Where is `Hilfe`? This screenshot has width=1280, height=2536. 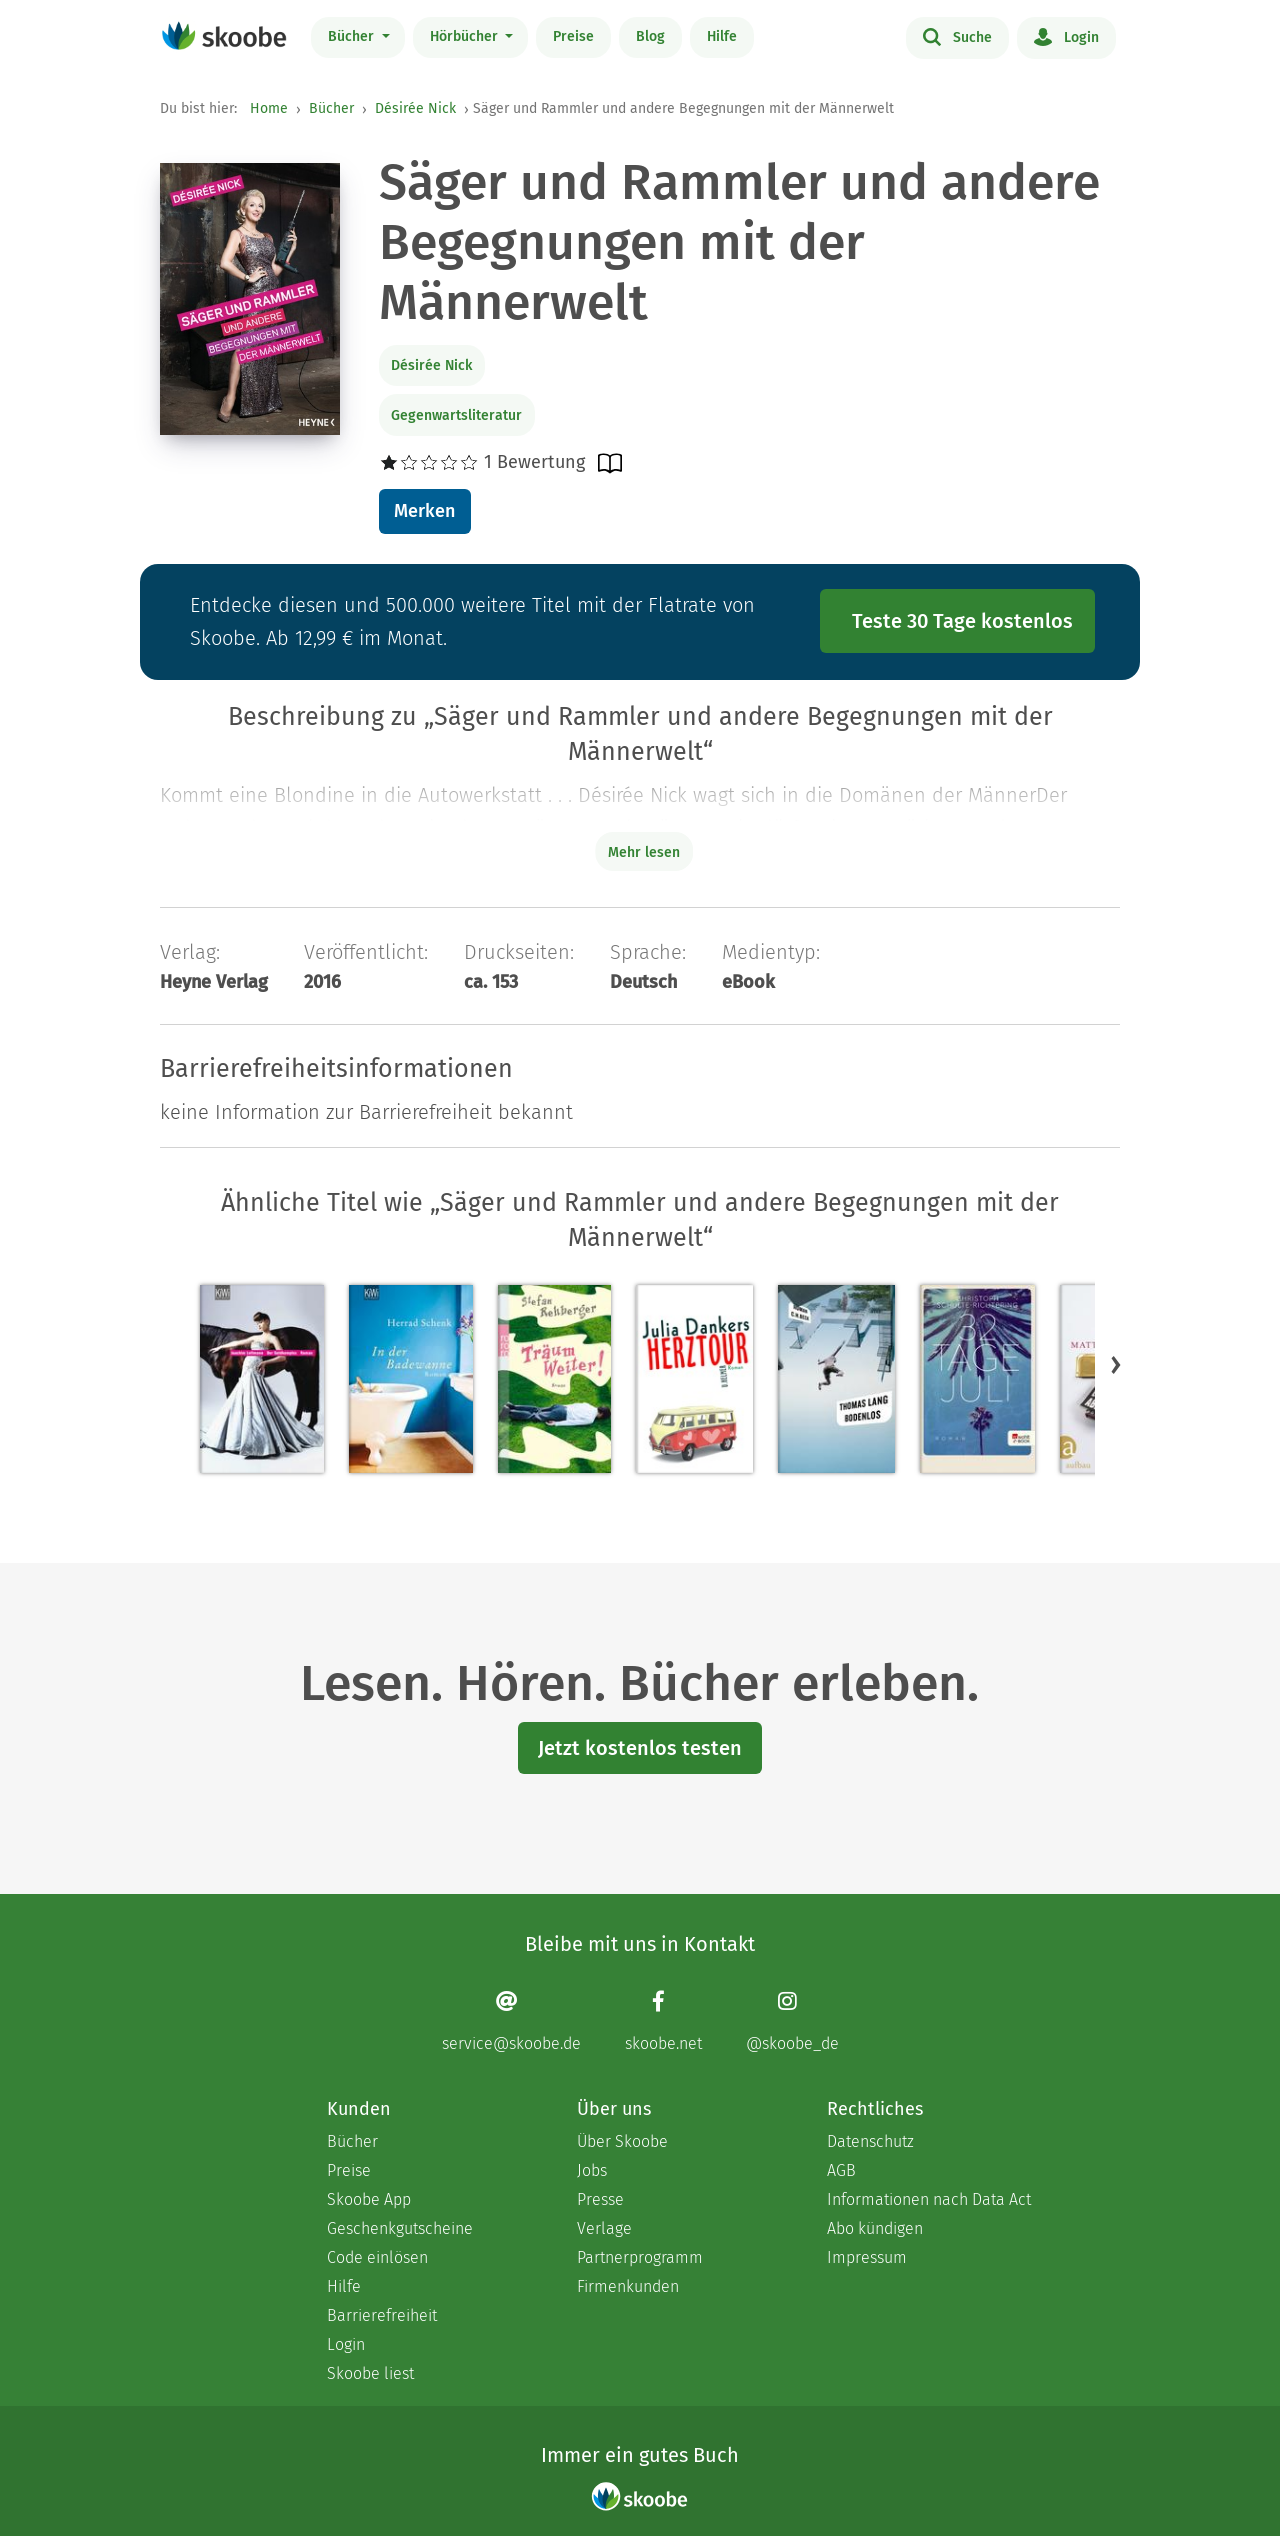 Hilfe is located at coordinates (722, 36).